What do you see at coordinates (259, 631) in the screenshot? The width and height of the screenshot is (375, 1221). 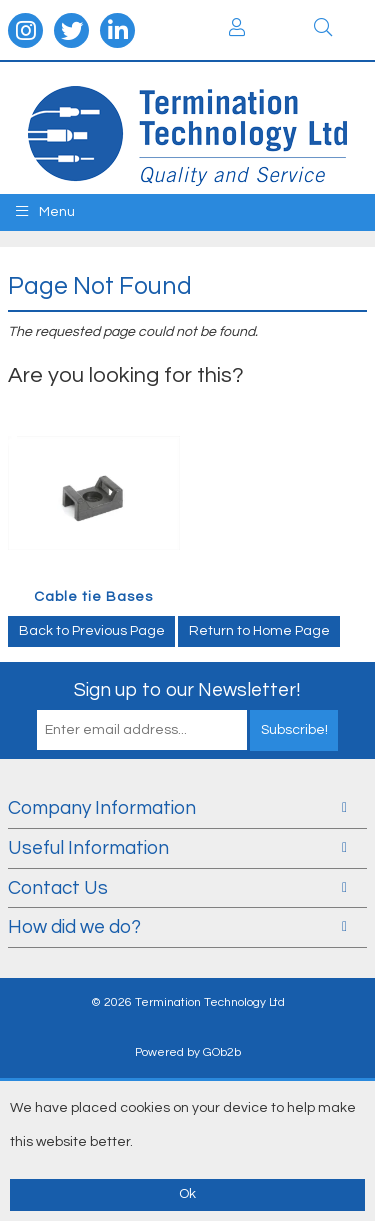 I see `Return to Home Page` at bounding box center [259, 631].